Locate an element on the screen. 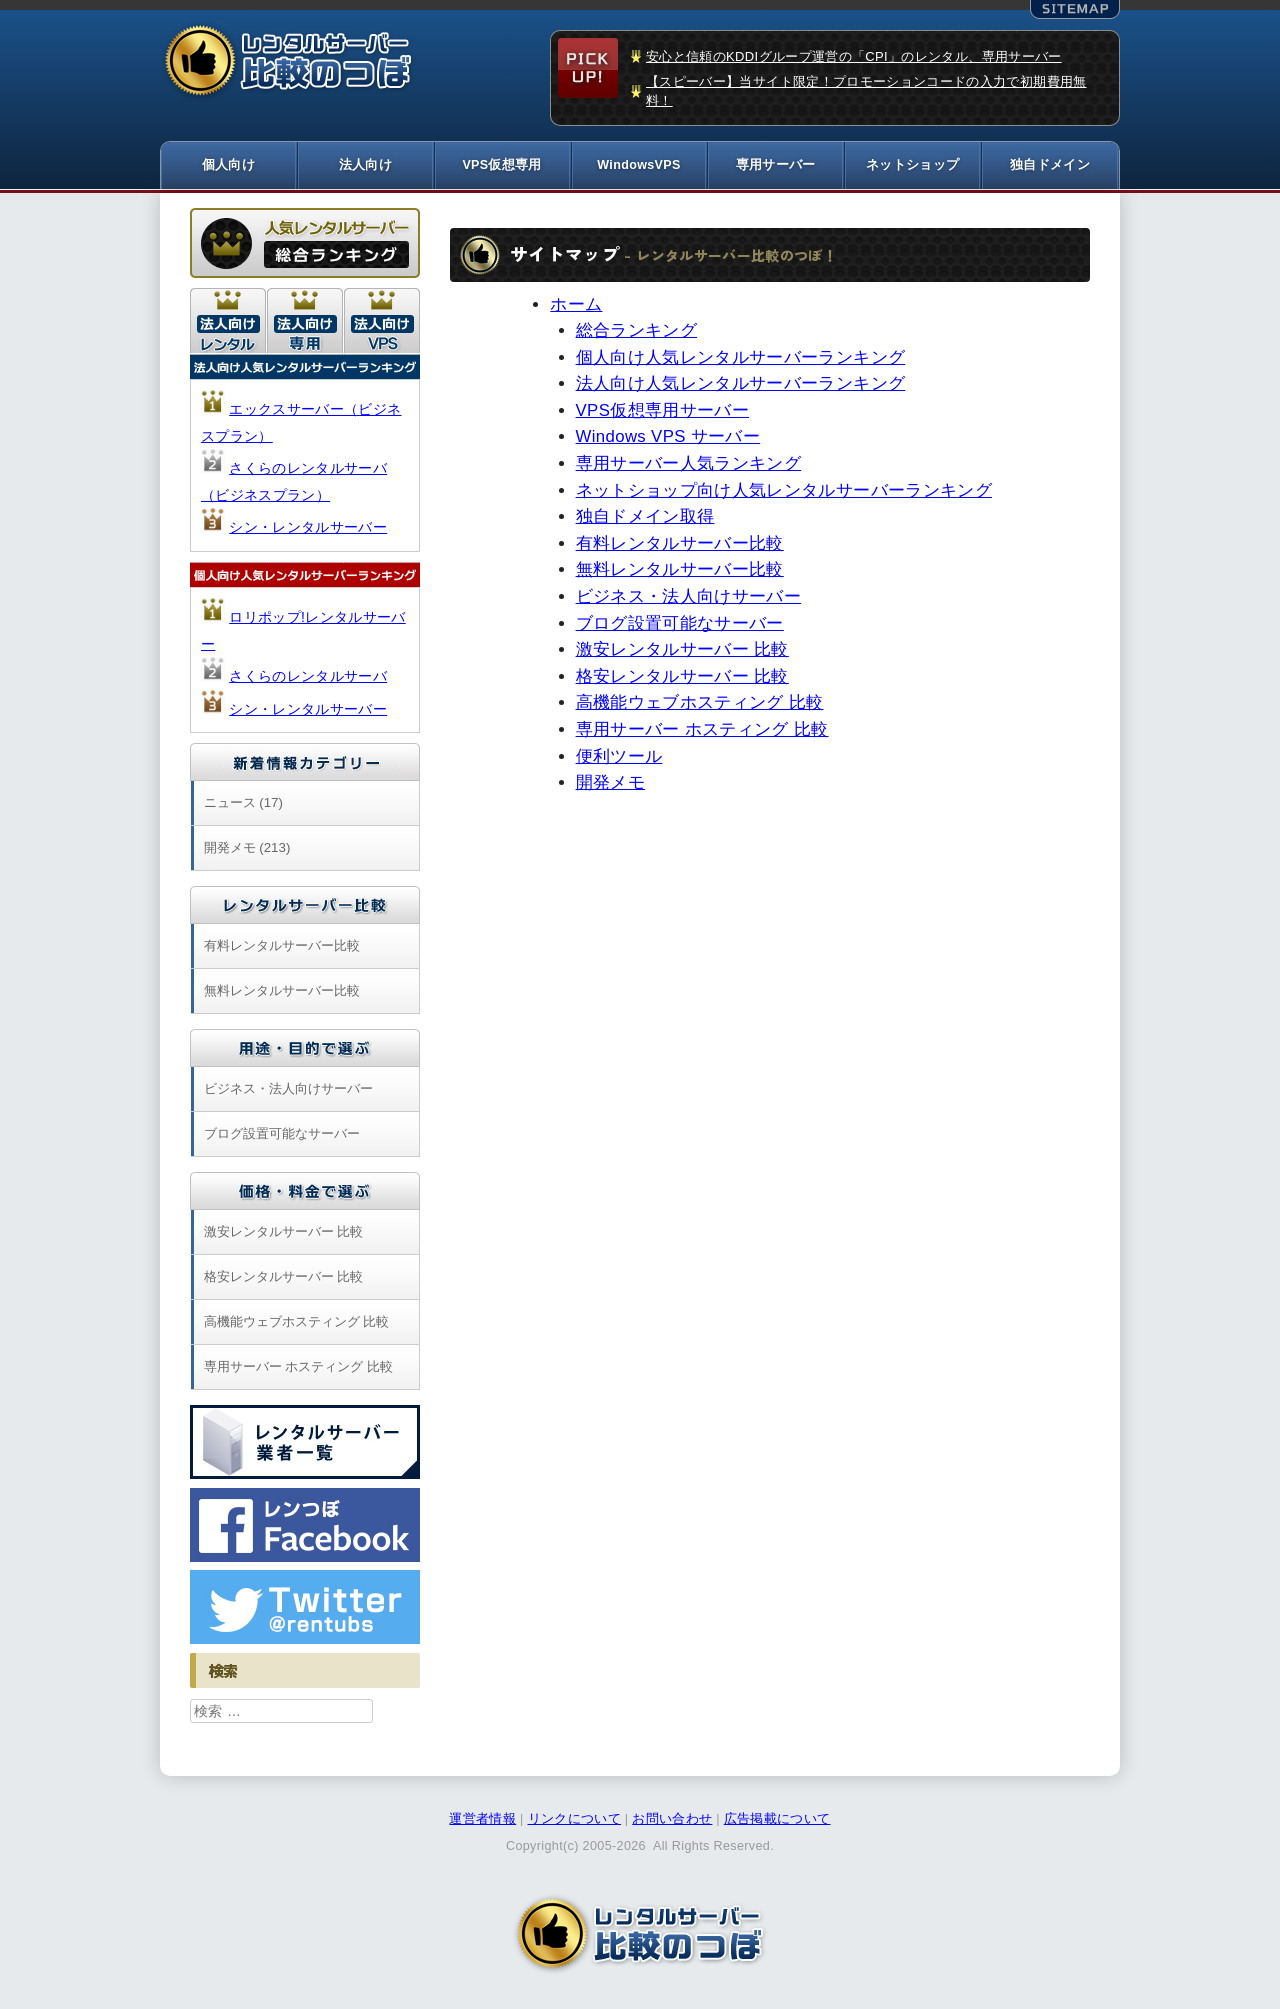 The width and height of the screenshot is (1280, 2009). ホーム is located at coordinates (576, 306).